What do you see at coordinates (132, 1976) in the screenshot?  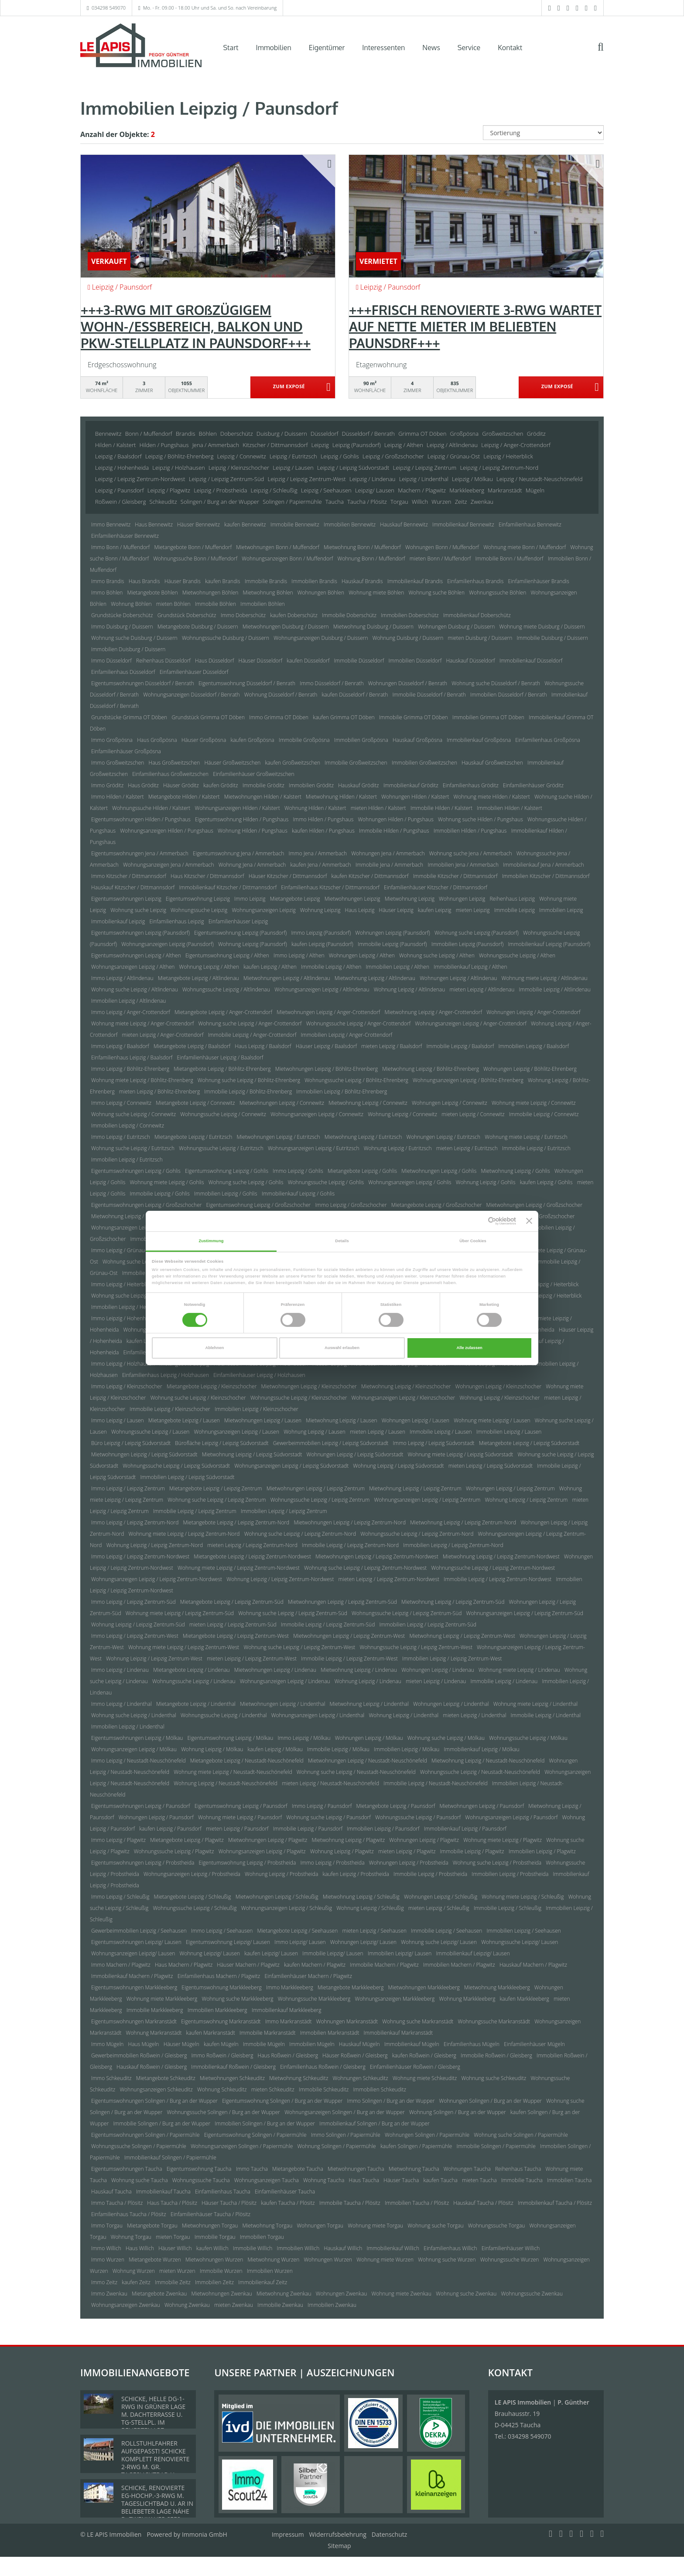 I see `Immobilienkauf Machern / Plagwitz` at bounding box center [132, 1976].